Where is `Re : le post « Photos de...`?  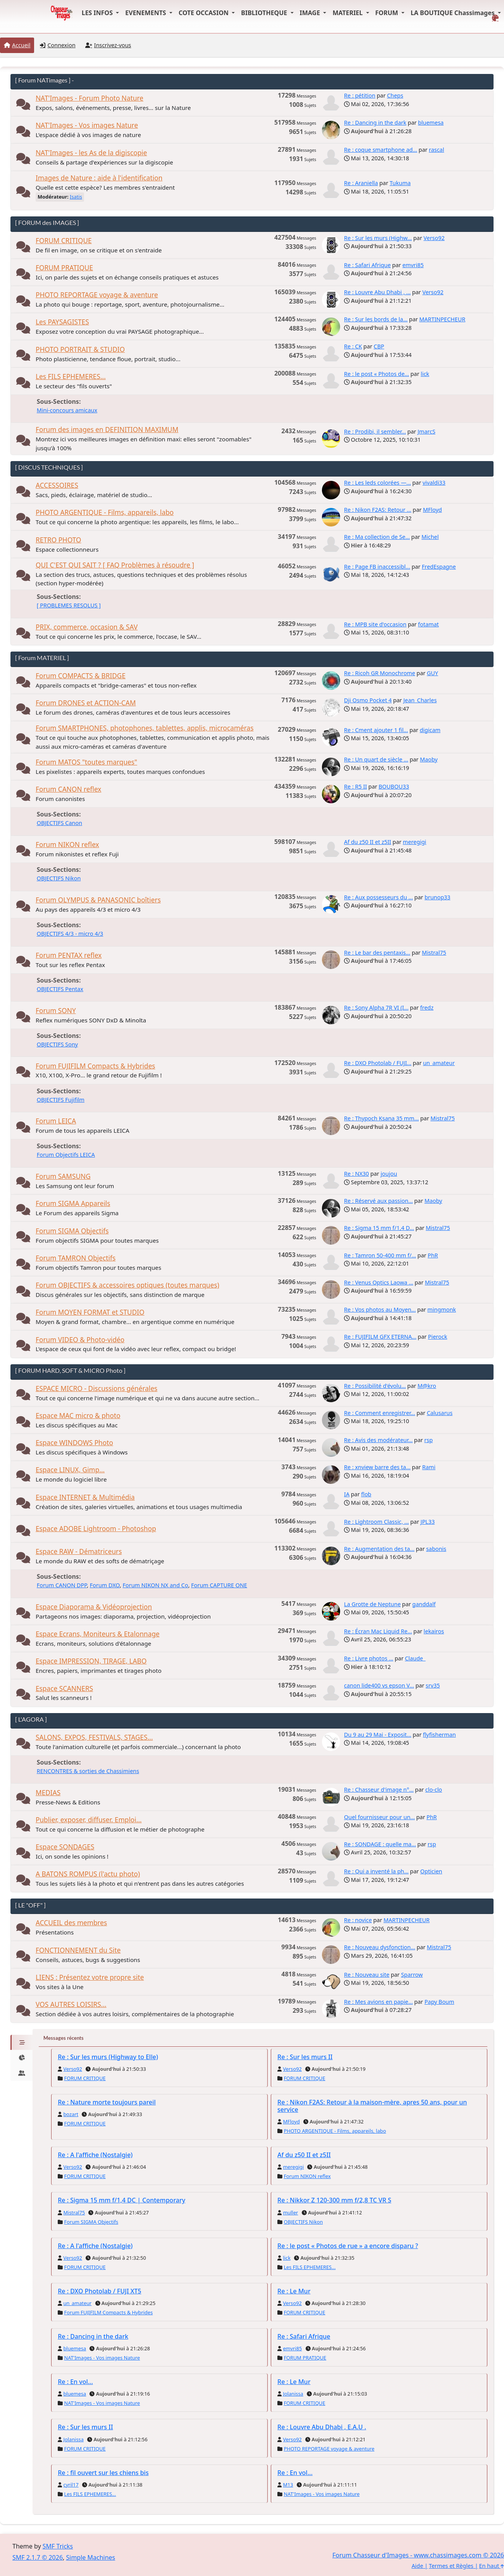
Re : le post « Photos de... is located at coordinates (376, 373).